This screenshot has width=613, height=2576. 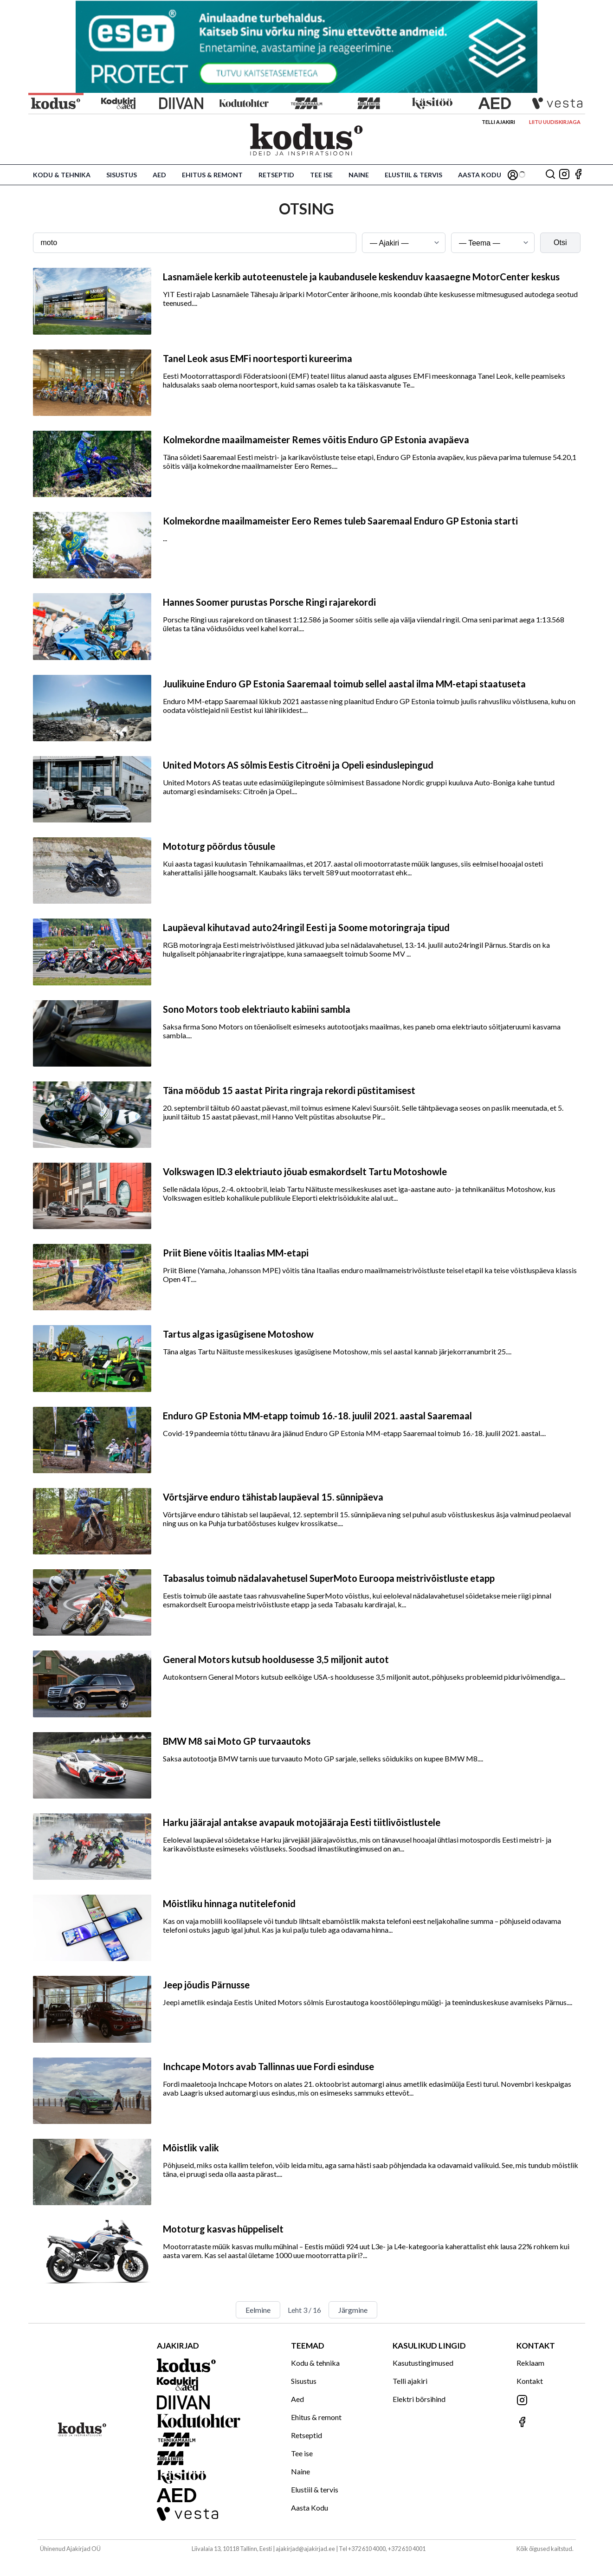 I want to click on Otsi, so click(x=560, y=242).